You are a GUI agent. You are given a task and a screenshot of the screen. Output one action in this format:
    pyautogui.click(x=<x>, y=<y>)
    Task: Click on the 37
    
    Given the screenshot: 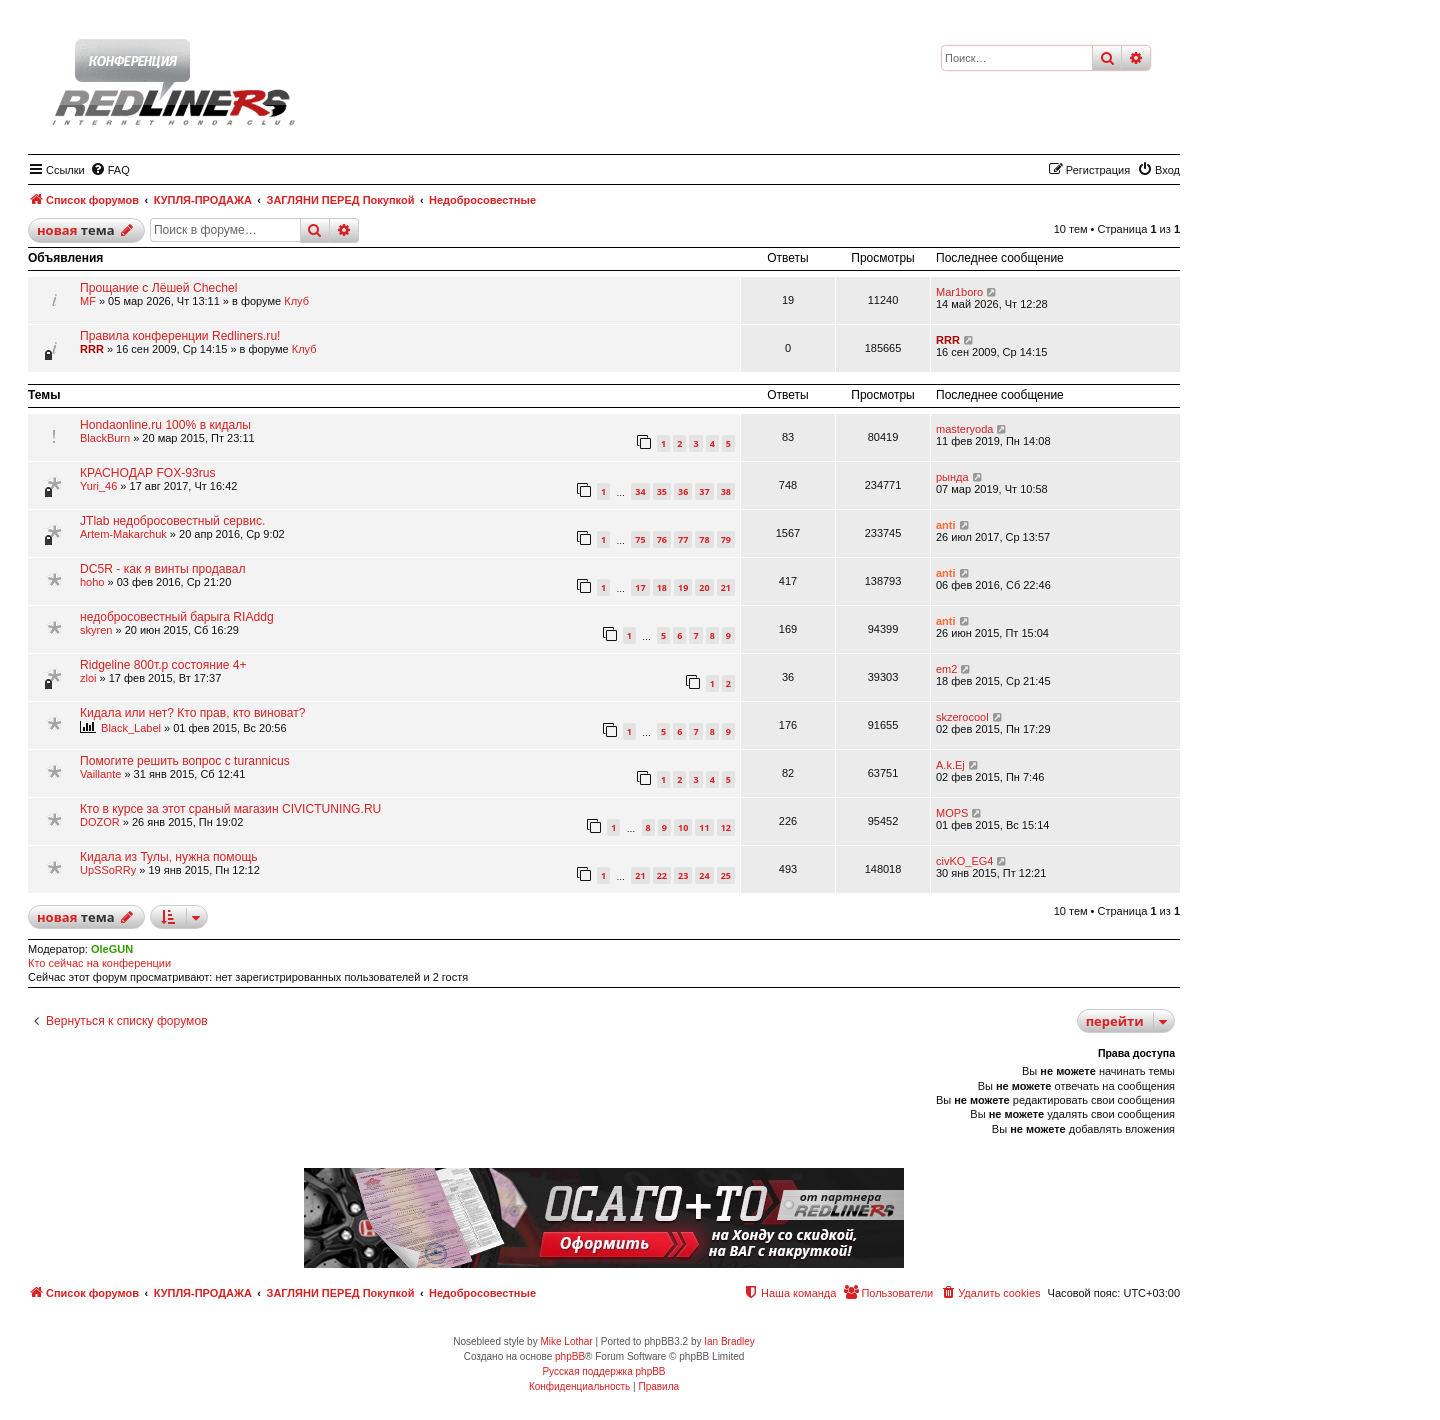 What is the action you would take?
    pyautogui.click(x=704, y=491)
    